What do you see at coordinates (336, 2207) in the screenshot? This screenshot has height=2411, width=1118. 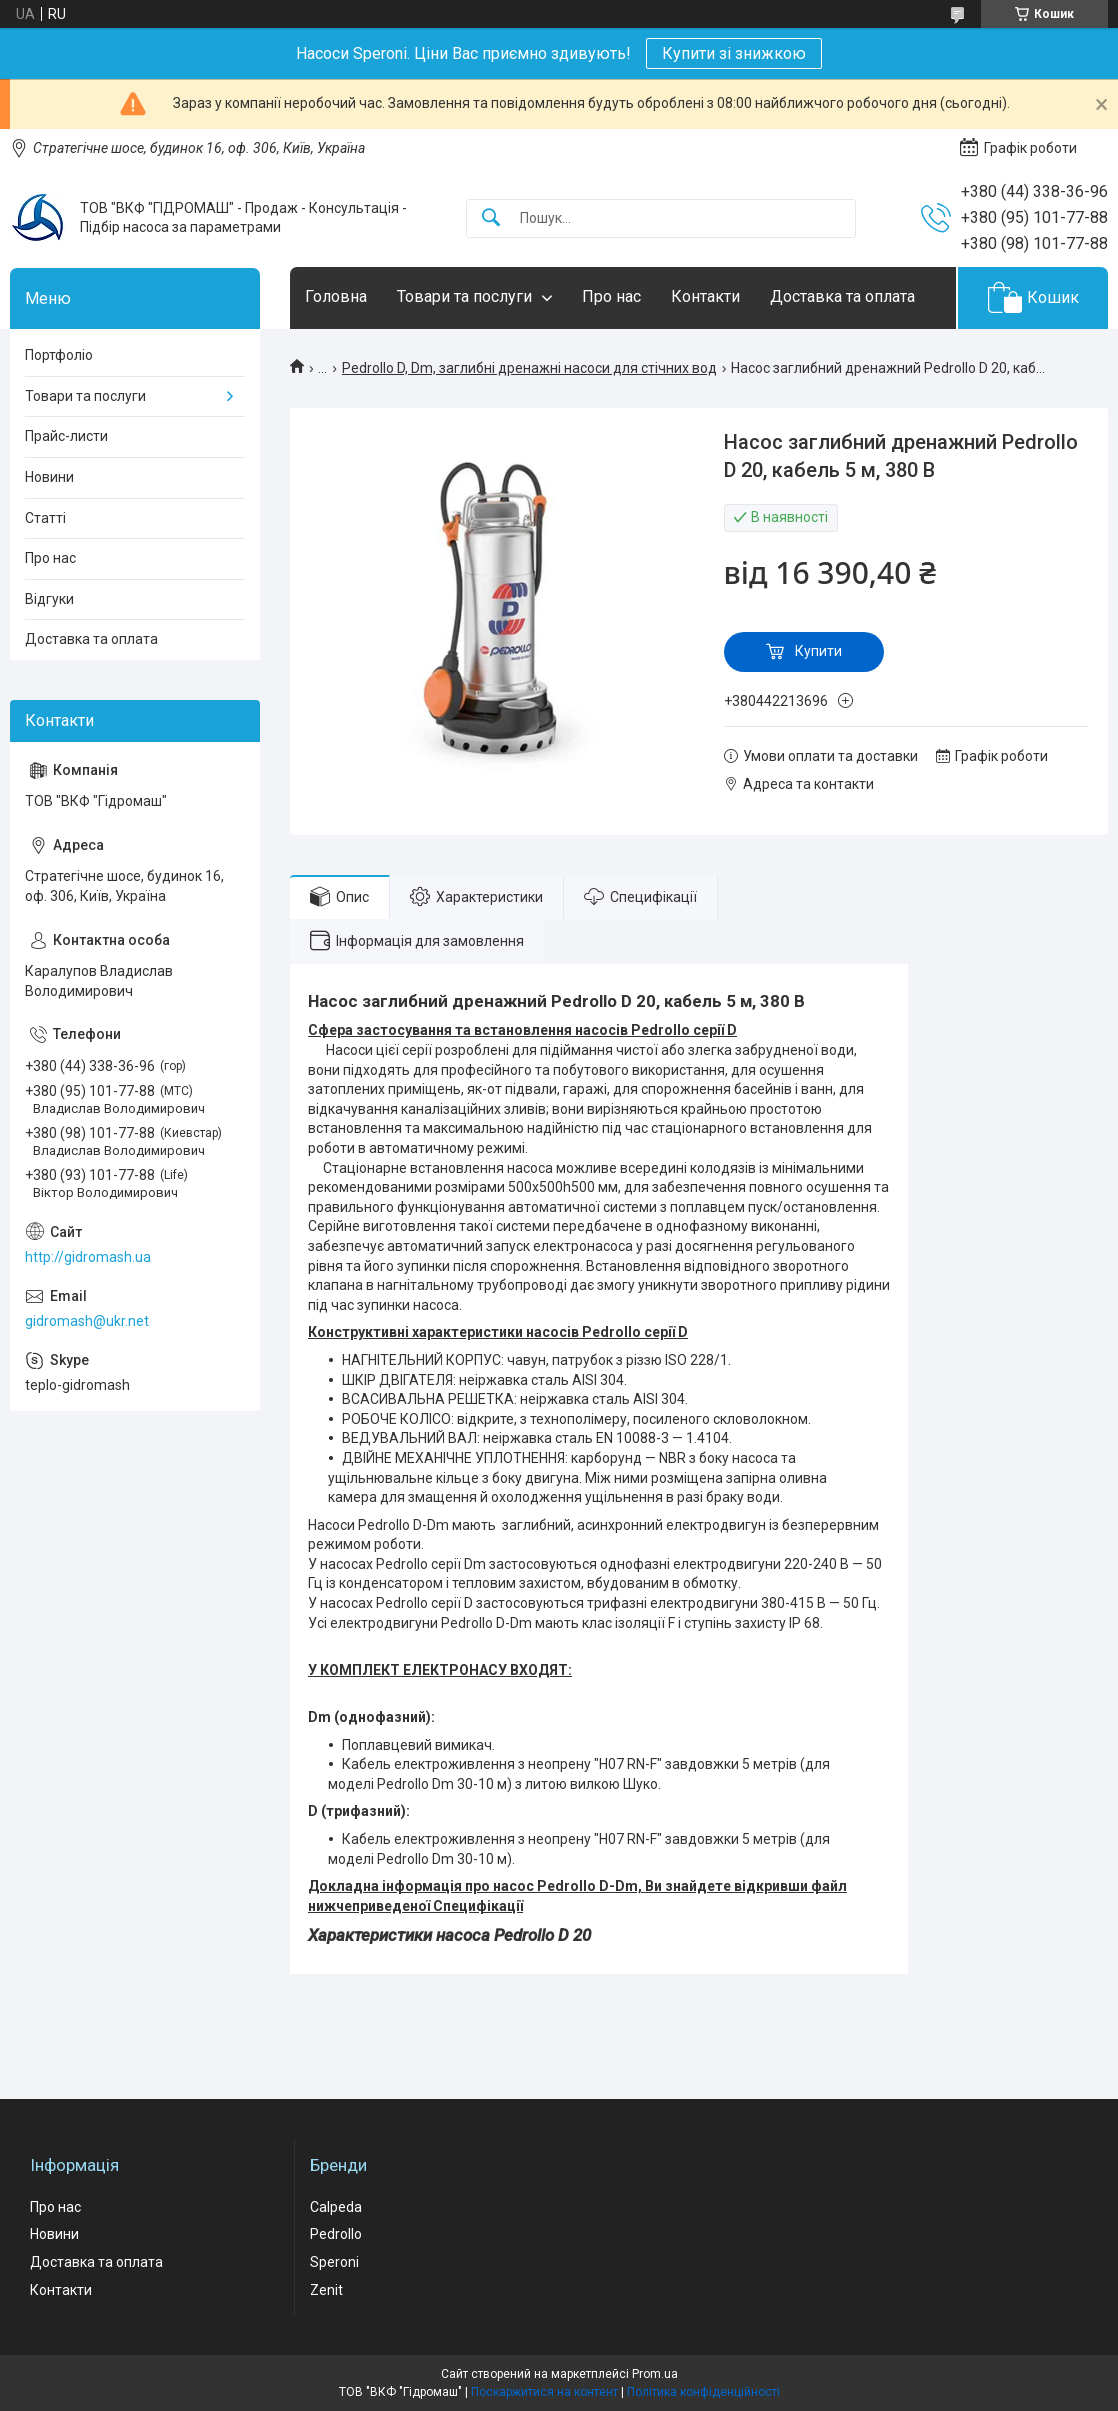 I see `Calpeda` at bounding box center [336, 2207].